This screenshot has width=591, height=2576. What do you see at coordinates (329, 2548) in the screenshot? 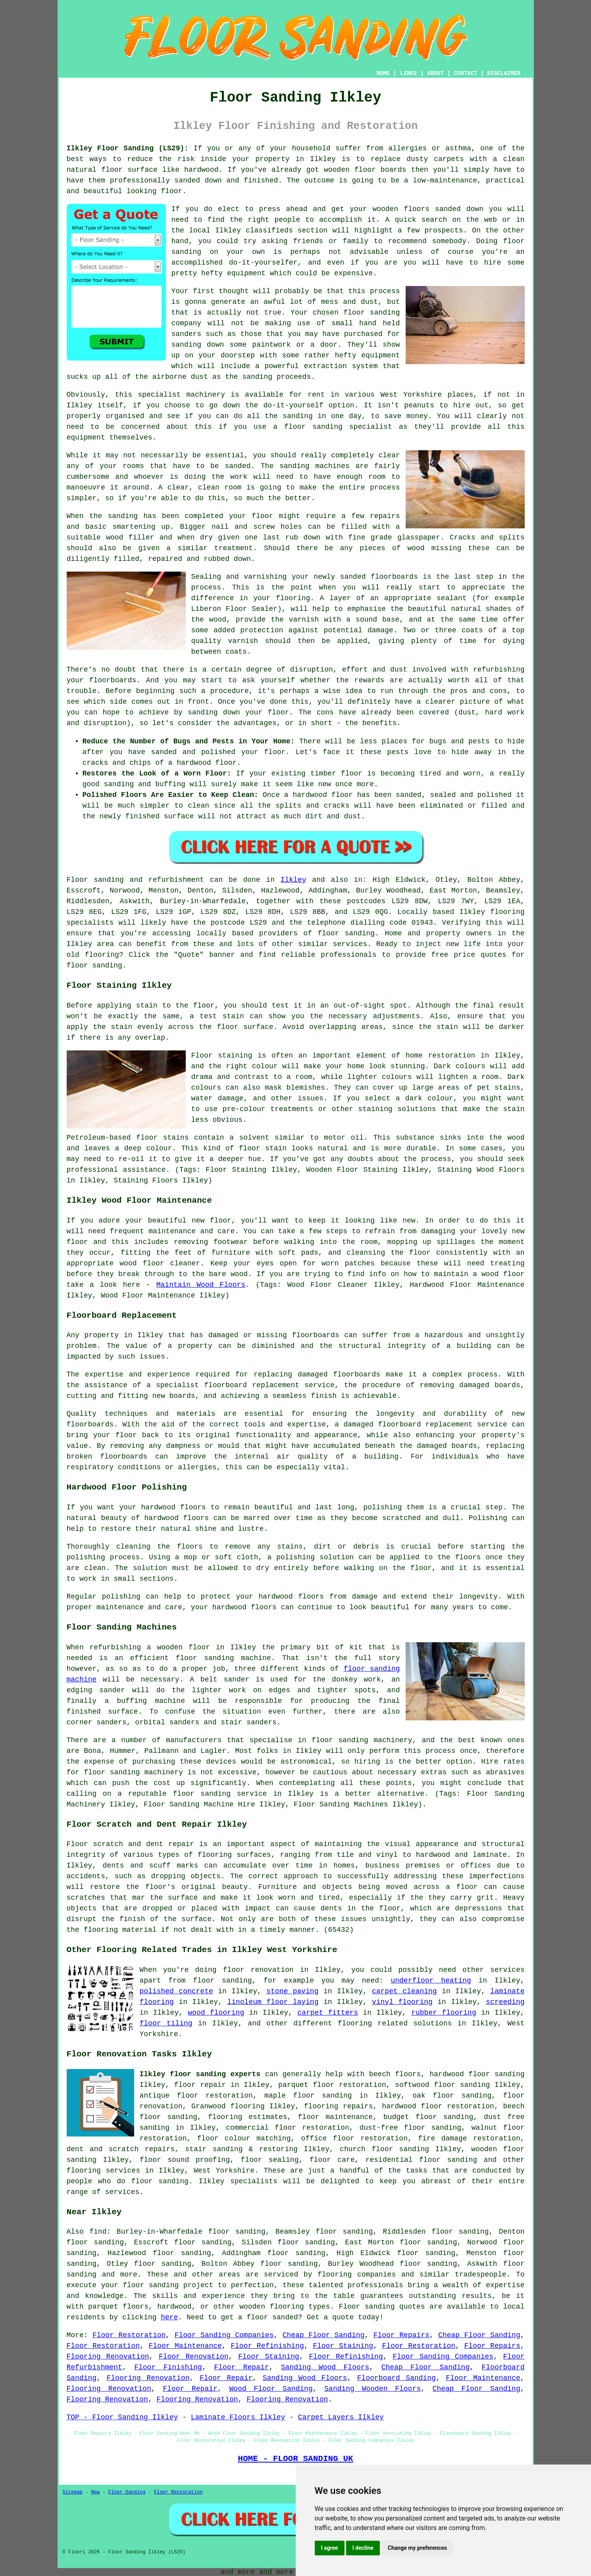
I see `I agree [button]` at bounding box center [329, 2548].